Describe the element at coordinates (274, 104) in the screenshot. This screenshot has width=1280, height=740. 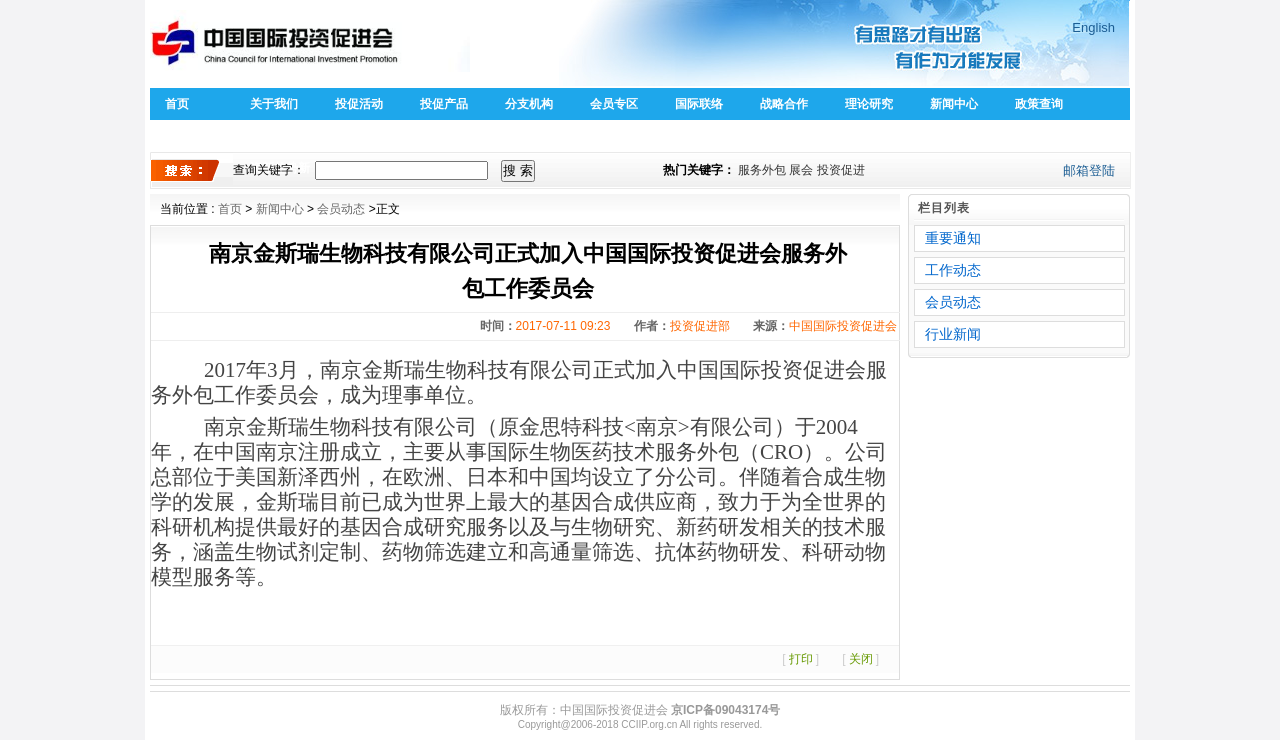
I see `关于我们` at that location.